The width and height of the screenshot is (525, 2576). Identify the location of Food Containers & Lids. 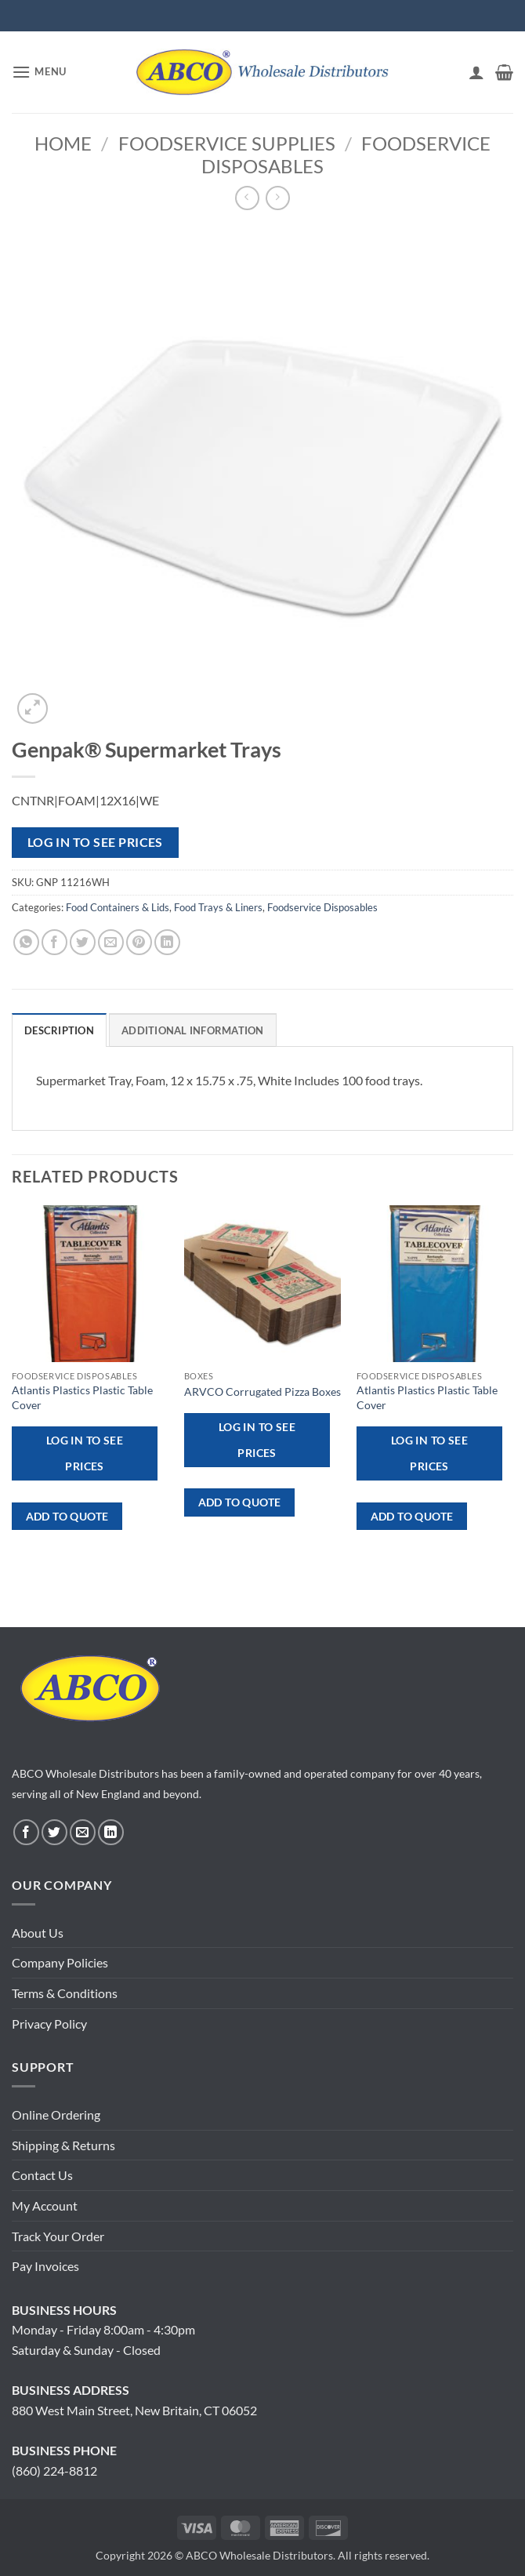
(117, 907).